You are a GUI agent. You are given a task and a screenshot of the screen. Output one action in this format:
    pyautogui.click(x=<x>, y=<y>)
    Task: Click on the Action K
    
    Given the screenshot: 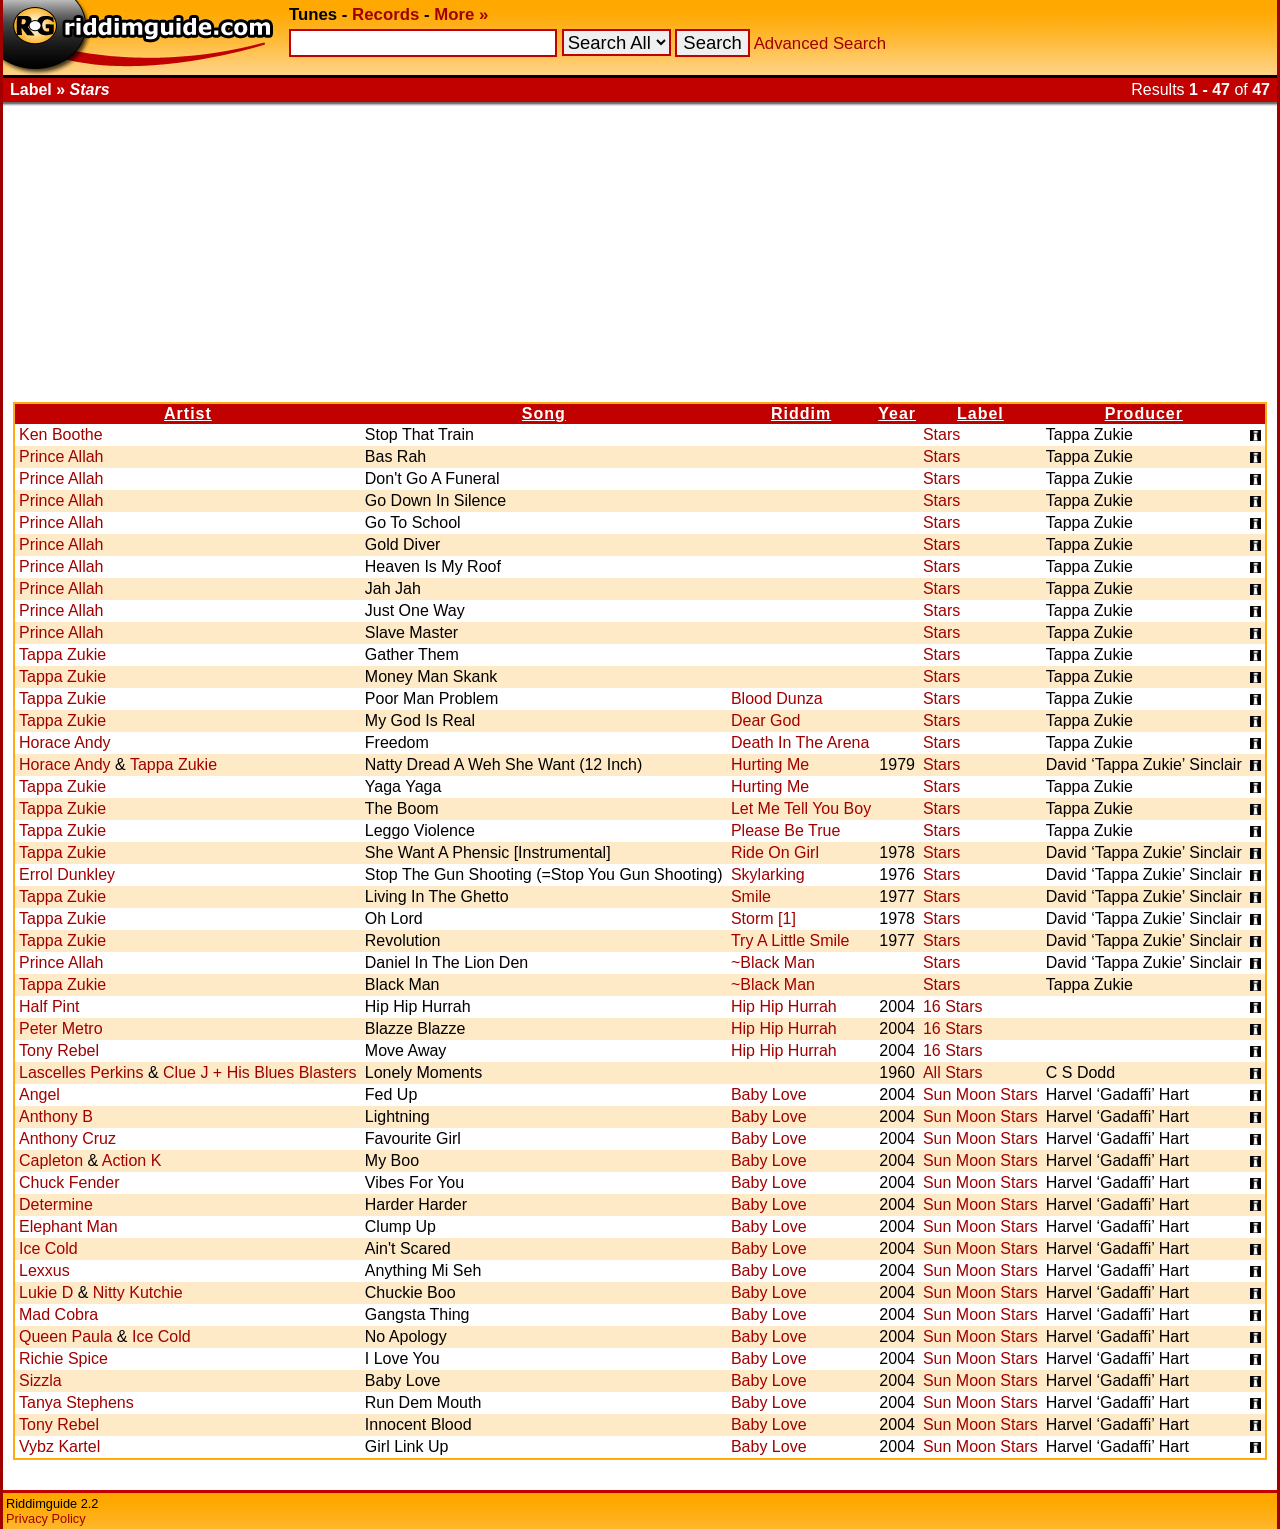 What is the action you would take?
    pyautogui.click(x=132, y=1160)
    